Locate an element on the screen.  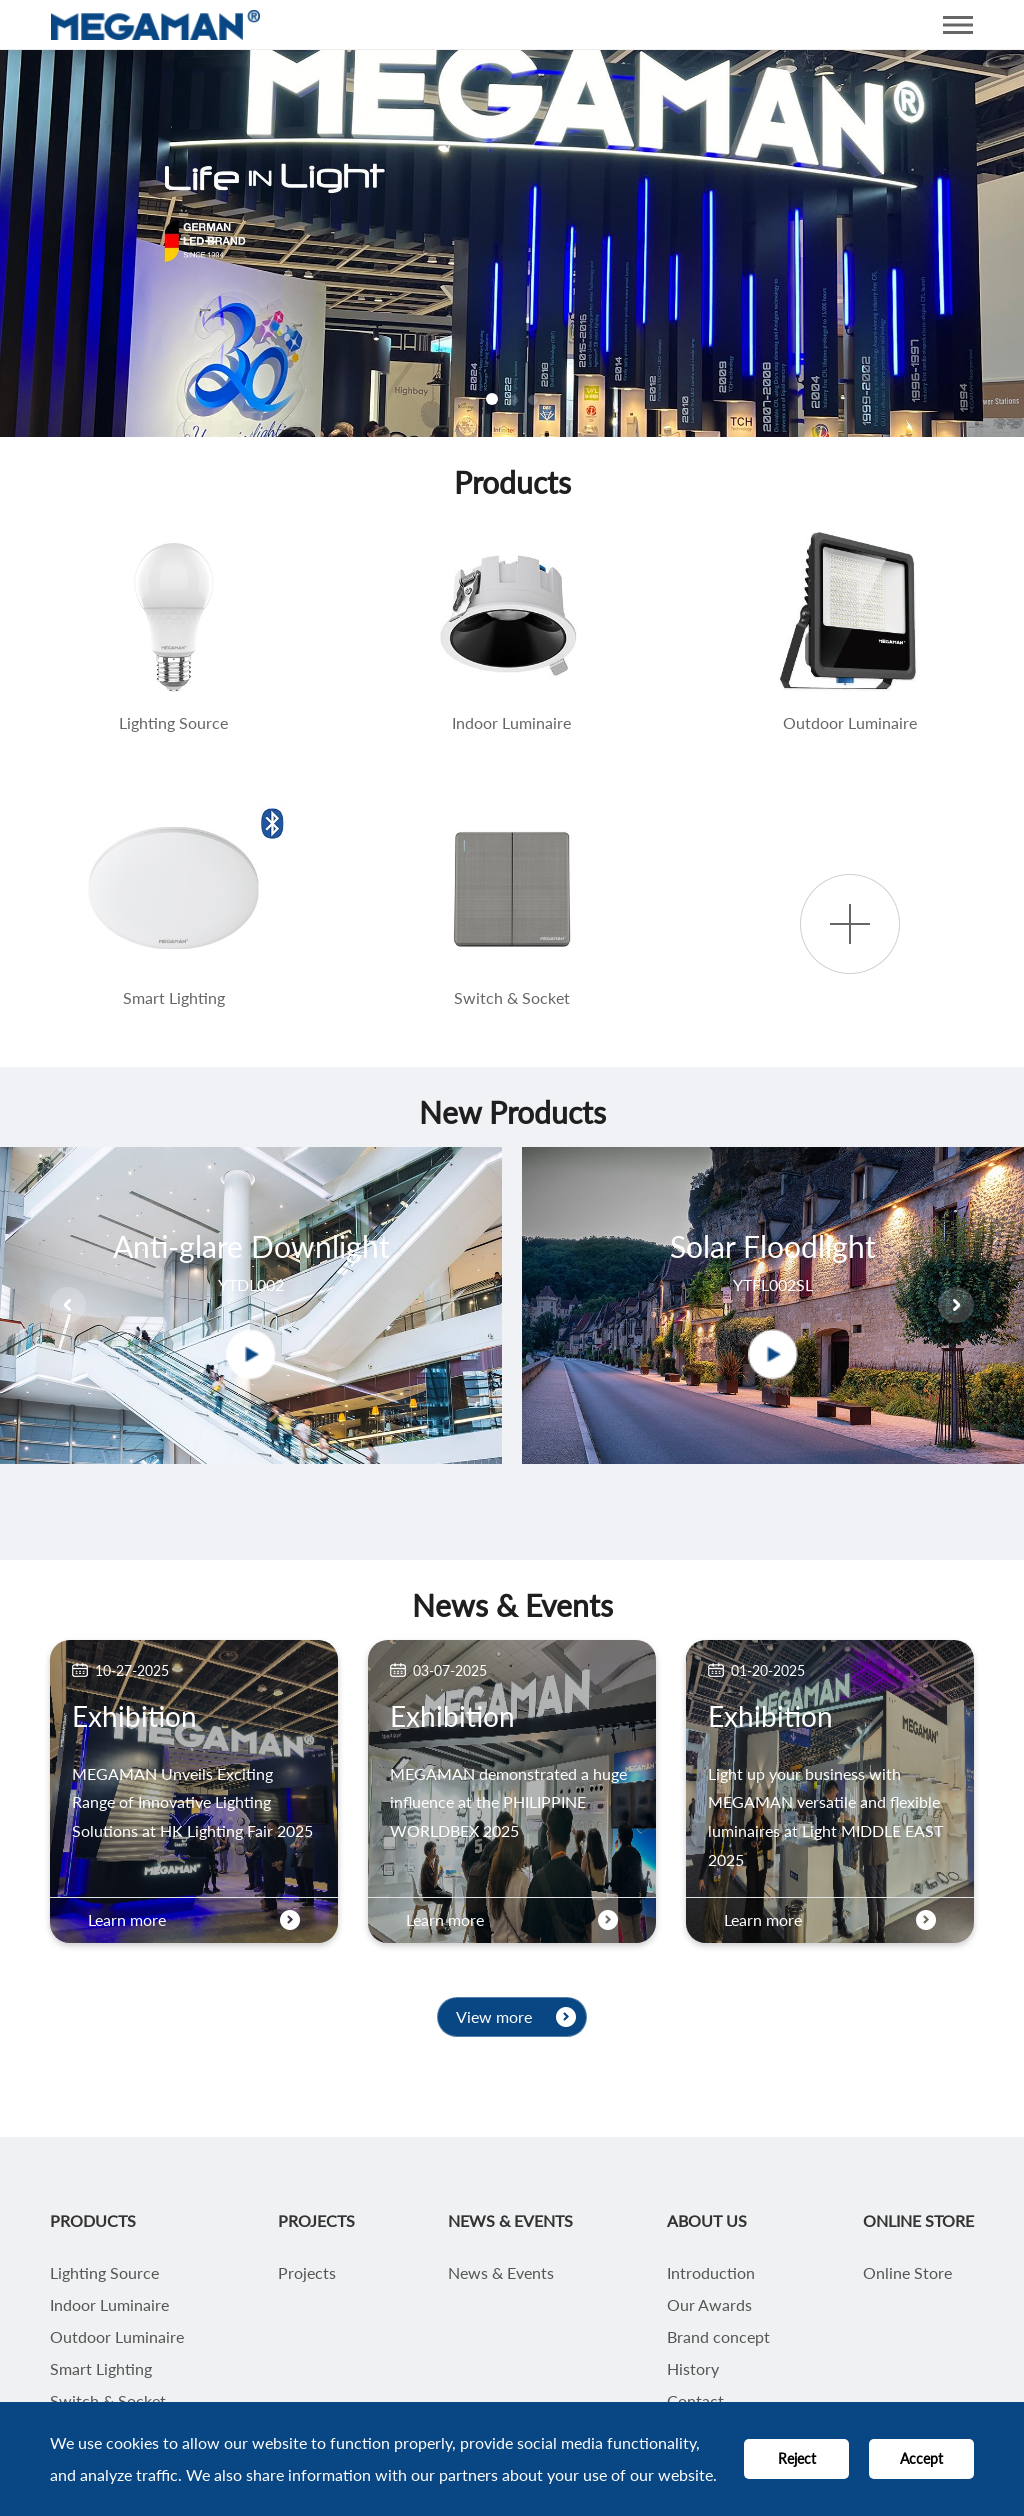
Projects is located at coordinates (307, 2273).